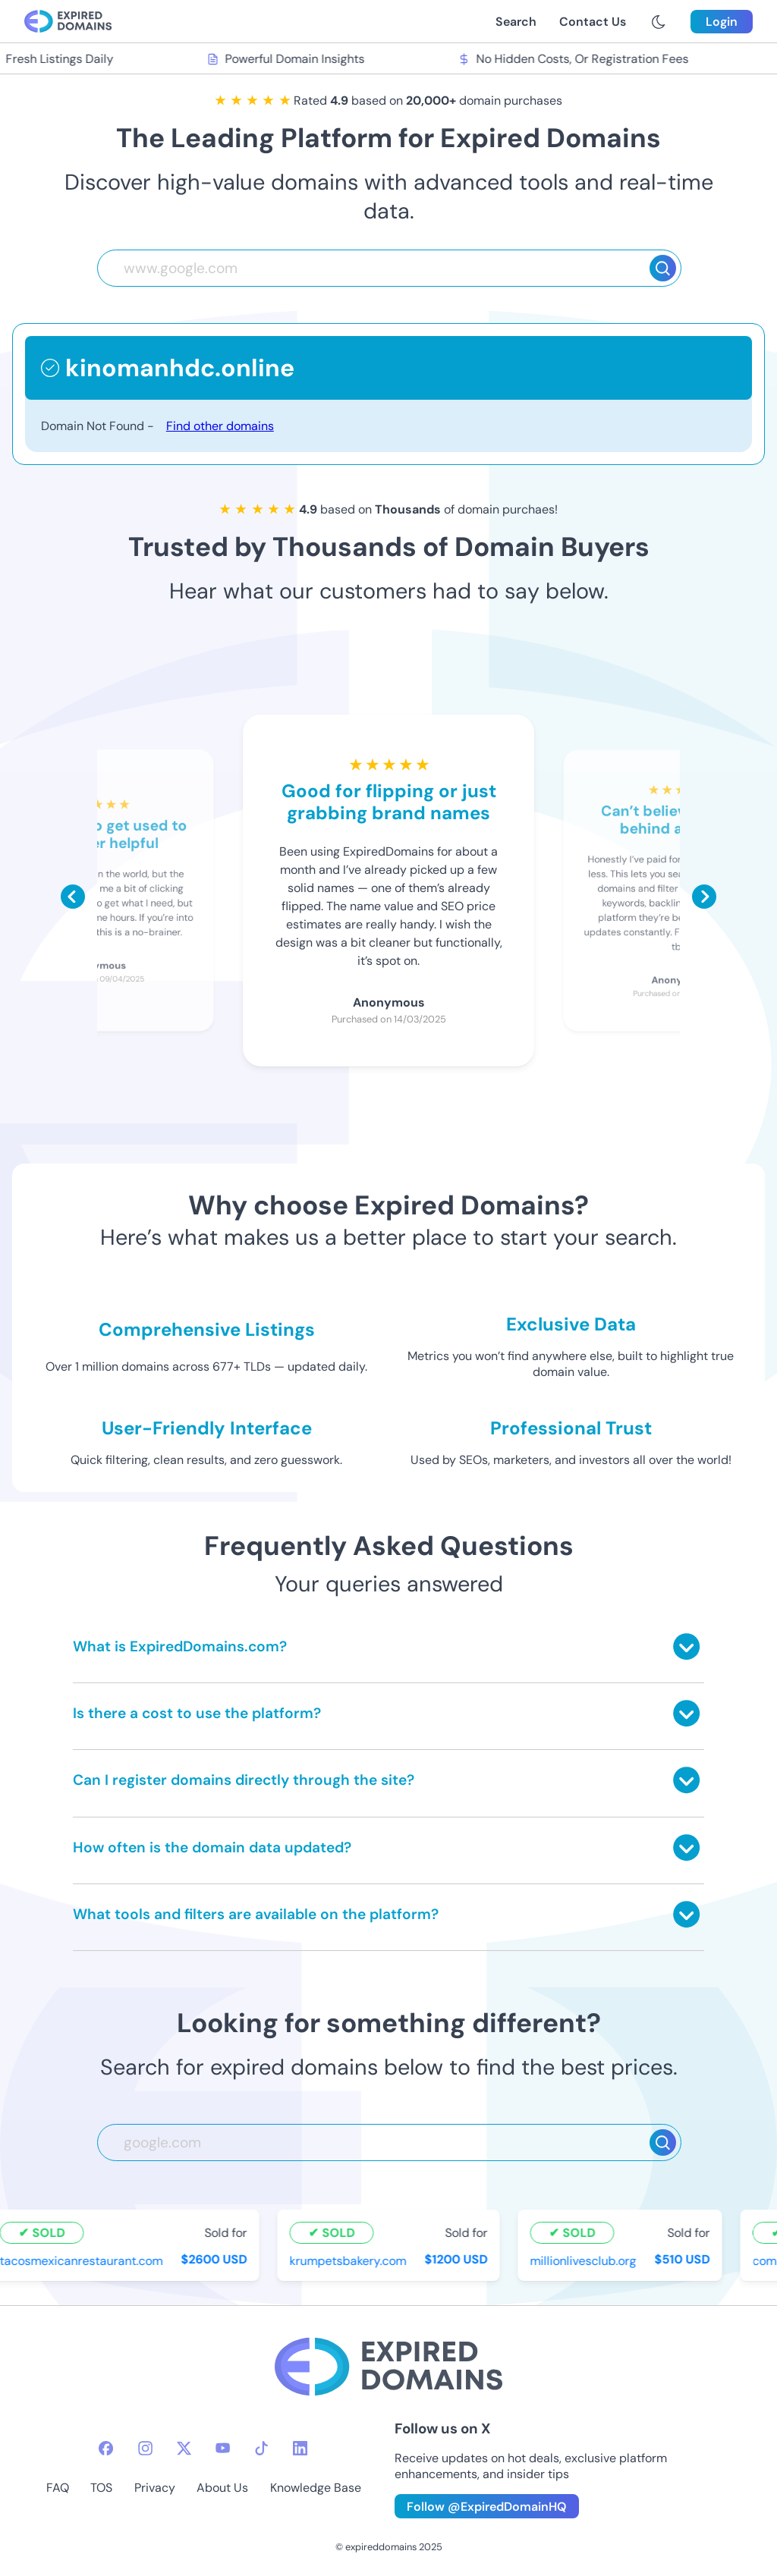 The image size is (777, 2576). What do you see at coordinates (515, 22) in the screenshot?
I see `Search` at bounding box center [515, 22].